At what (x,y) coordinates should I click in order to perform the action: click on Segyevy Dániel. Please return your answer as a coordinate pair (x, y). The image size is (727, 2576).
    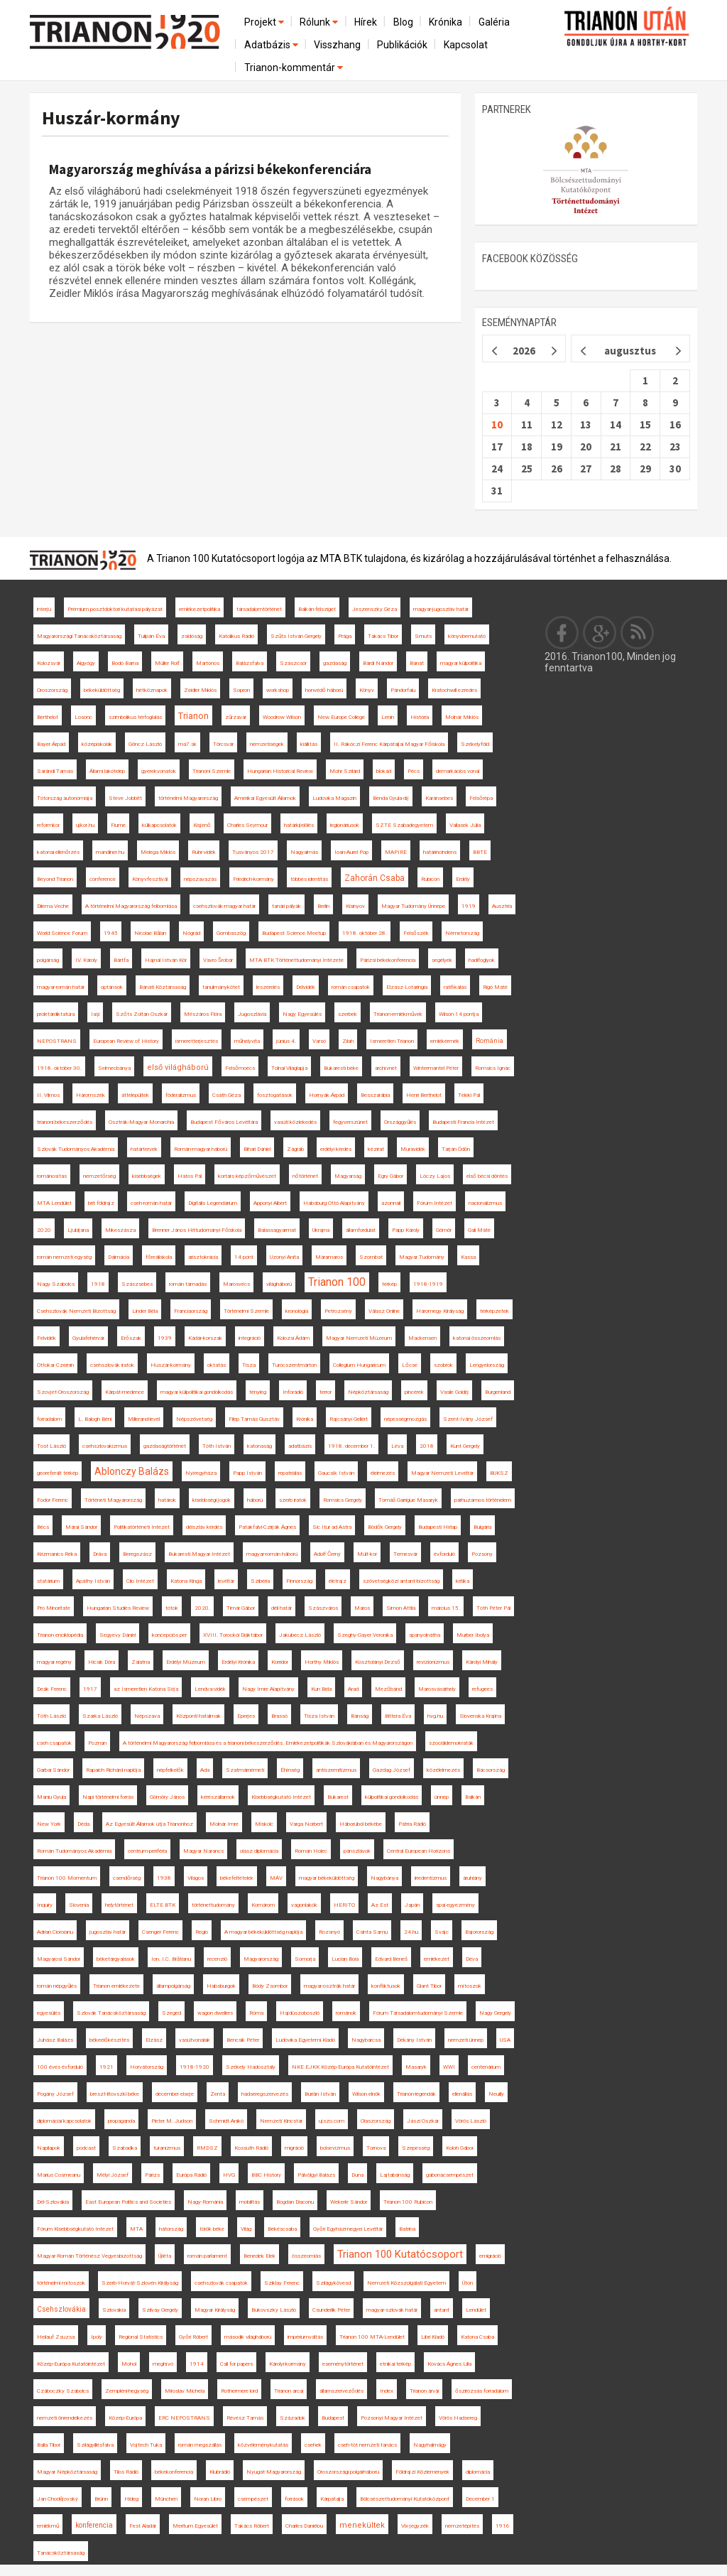
    Looking at the image, I should click on (117, 1635).